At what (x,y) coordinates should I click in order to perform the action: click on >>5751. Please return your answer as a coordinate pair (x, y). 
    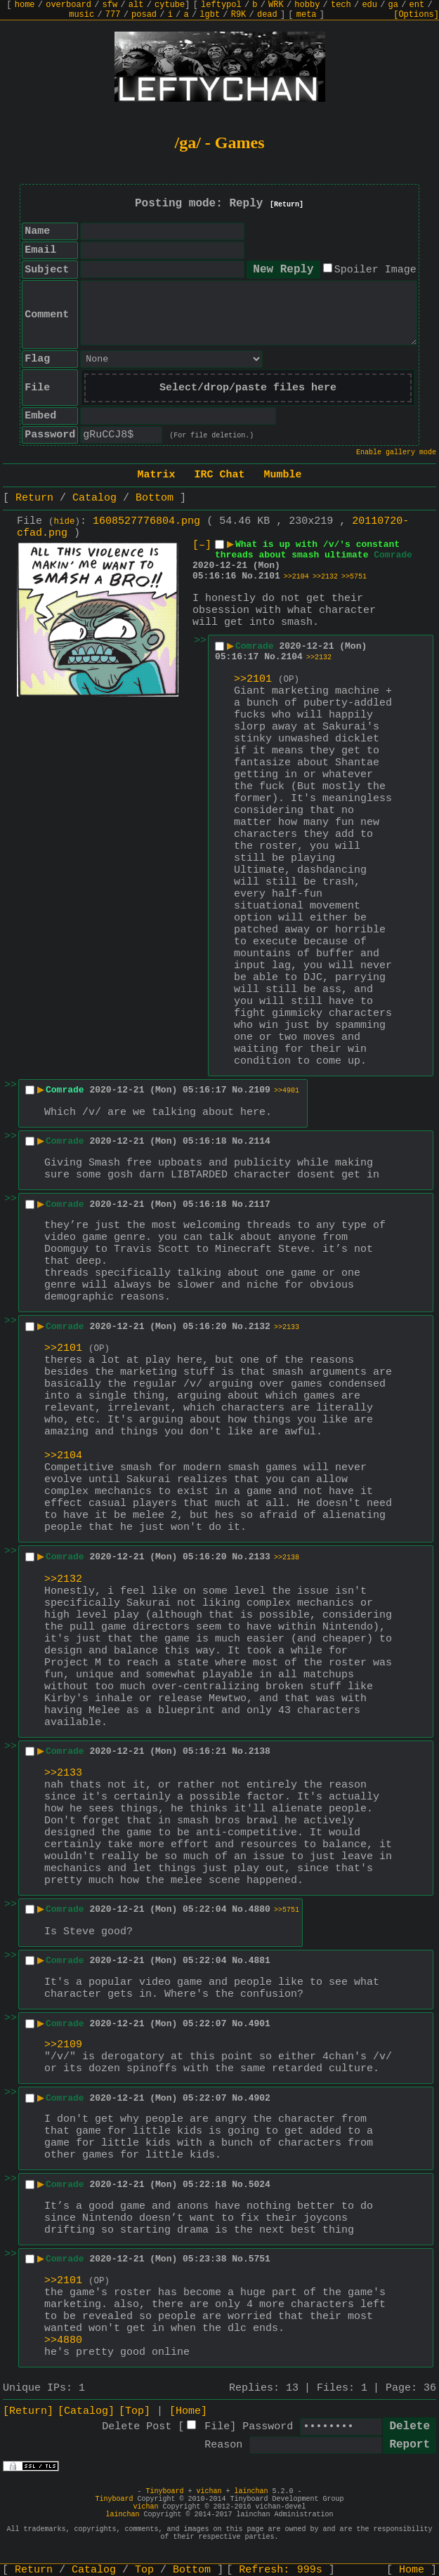
    Looking at the image, I should click on (354, 577).